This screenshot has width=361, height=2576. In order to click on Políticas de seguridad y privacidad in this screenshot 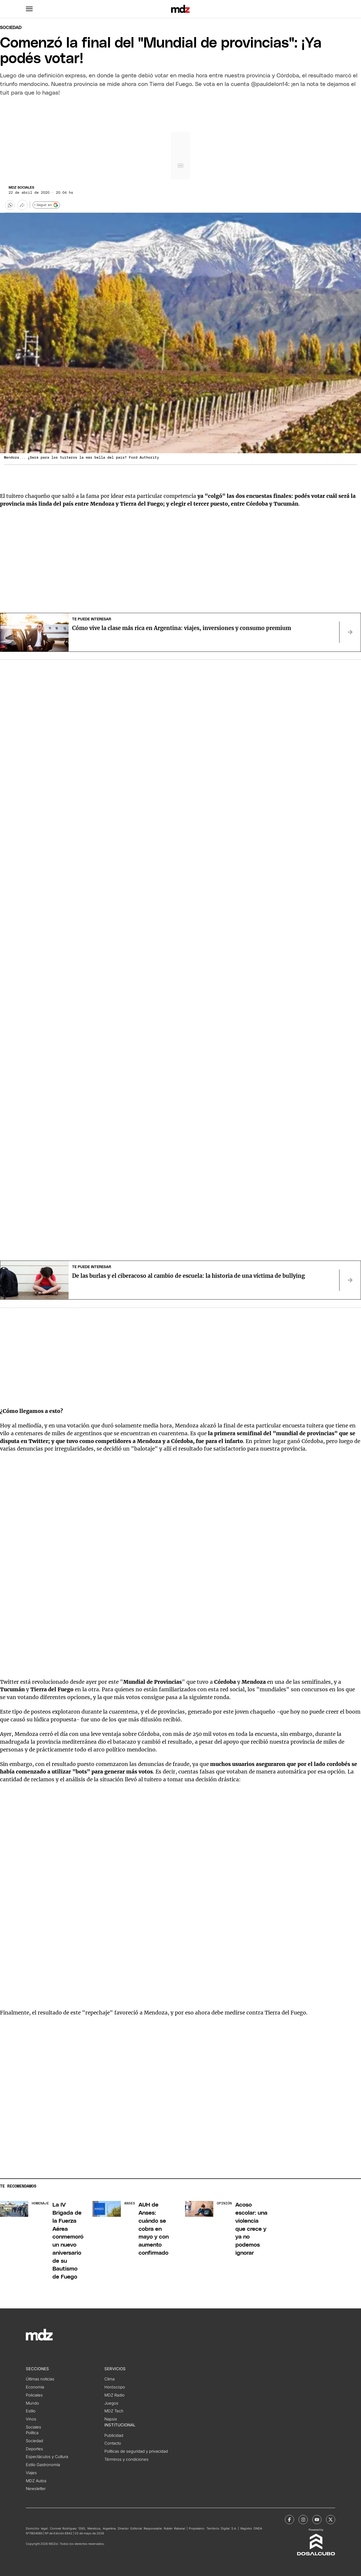, I will do `click(136, 2451)`.